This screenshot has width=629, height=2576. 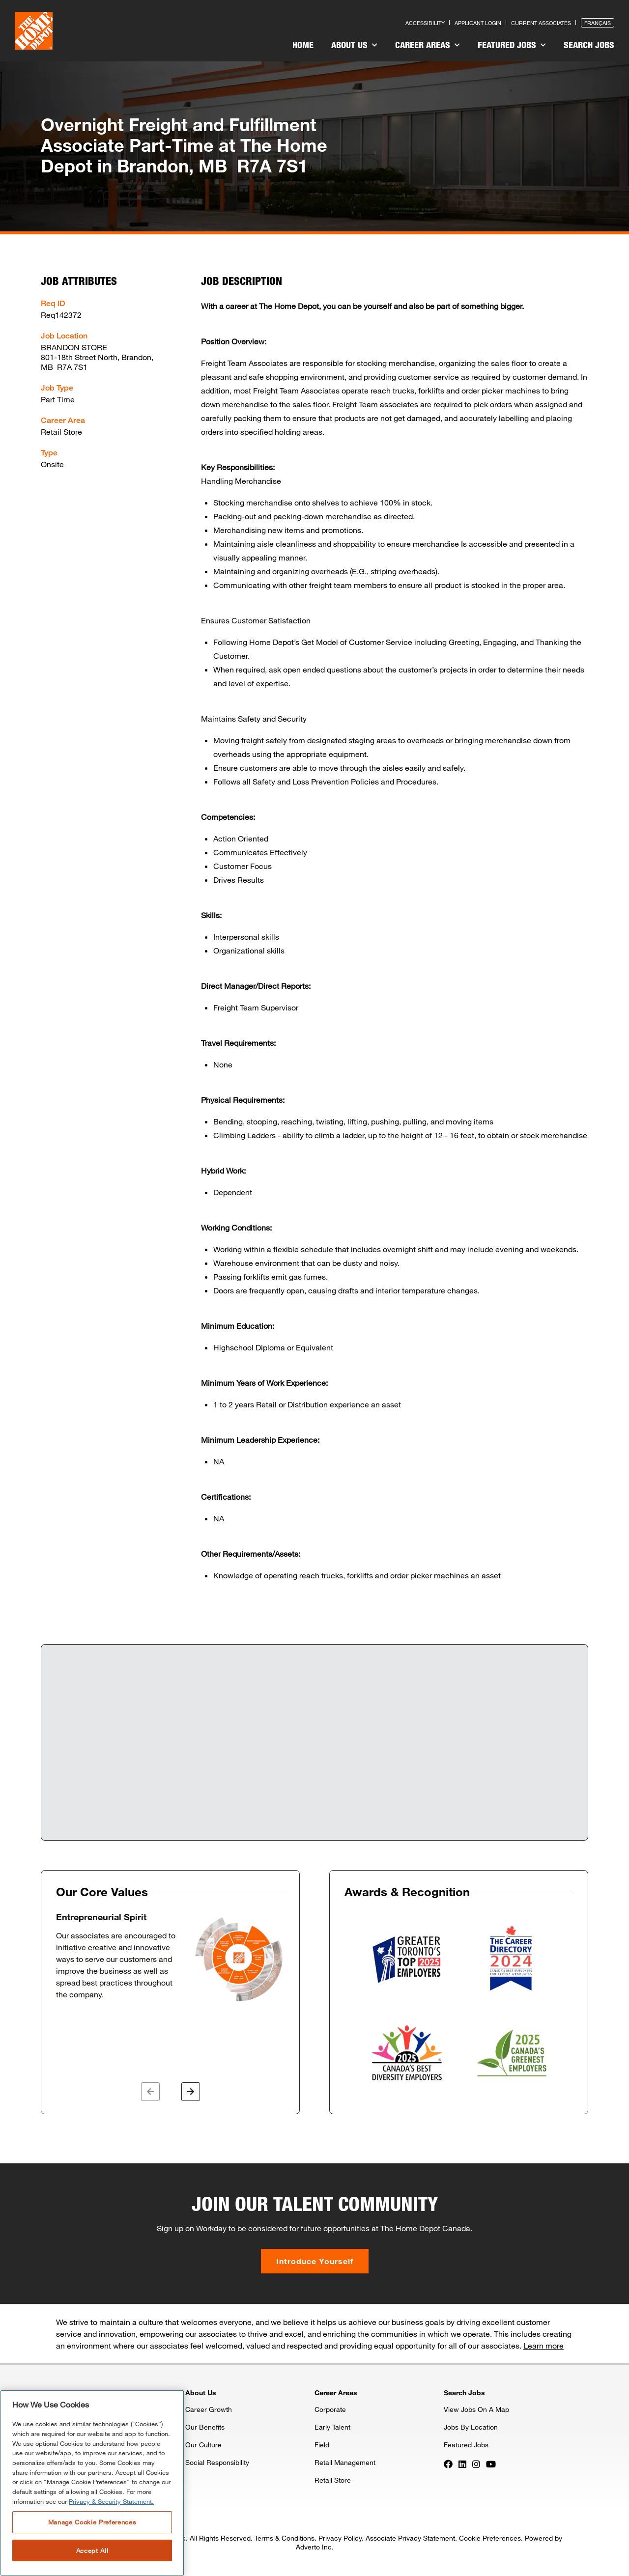 What do you see at coordinates (92, 2483) in the screenshot?
I see `[region]` at bounding box center [92, 2483].